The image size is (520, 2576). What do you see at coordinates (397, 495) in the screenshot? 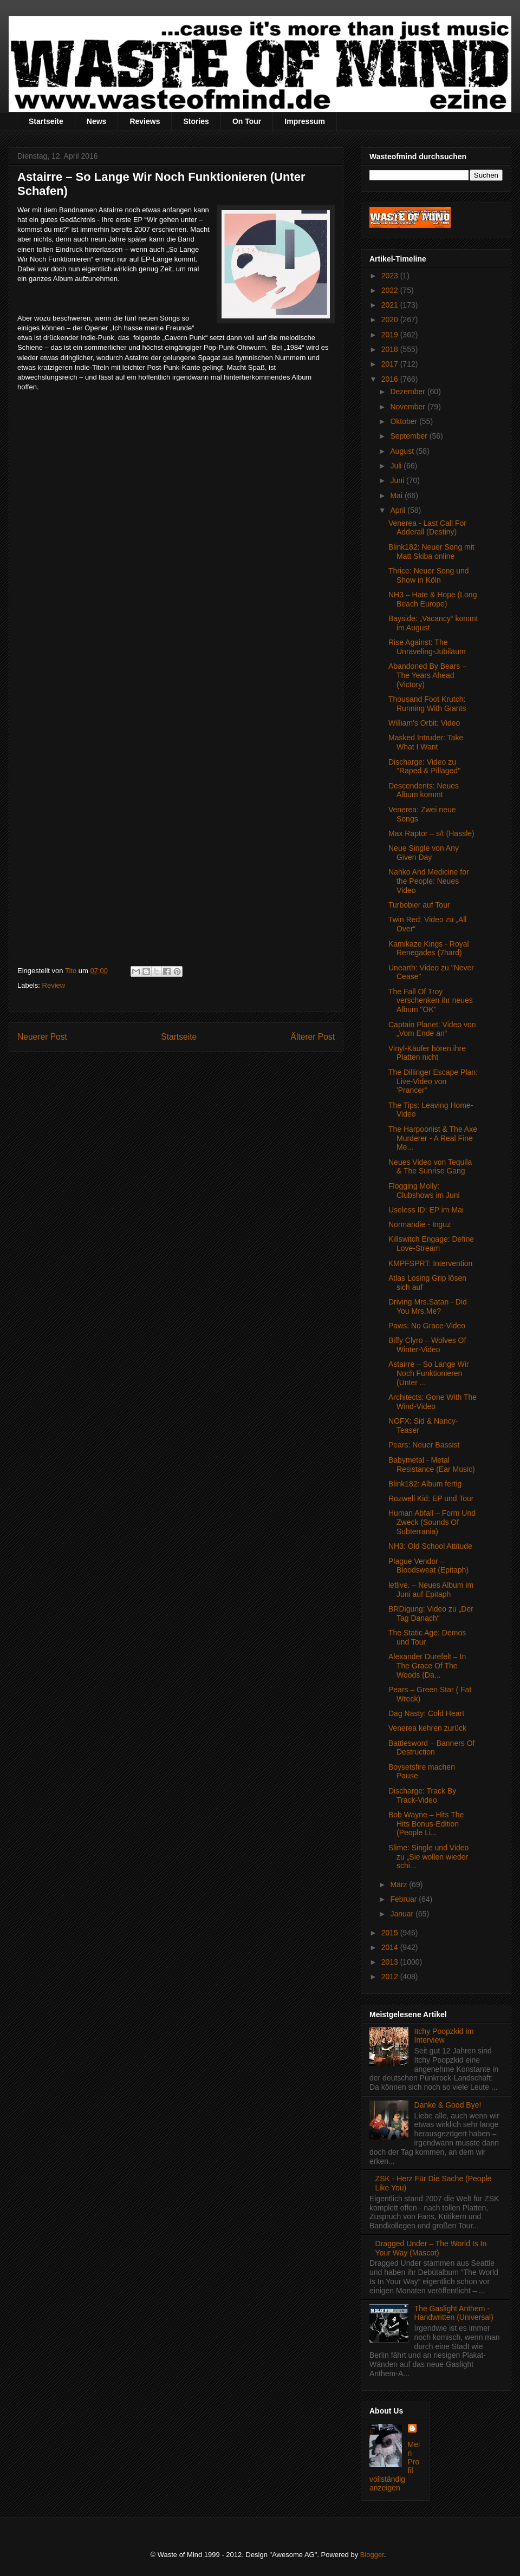
I see `Mai` at bounding box center [397, 495].